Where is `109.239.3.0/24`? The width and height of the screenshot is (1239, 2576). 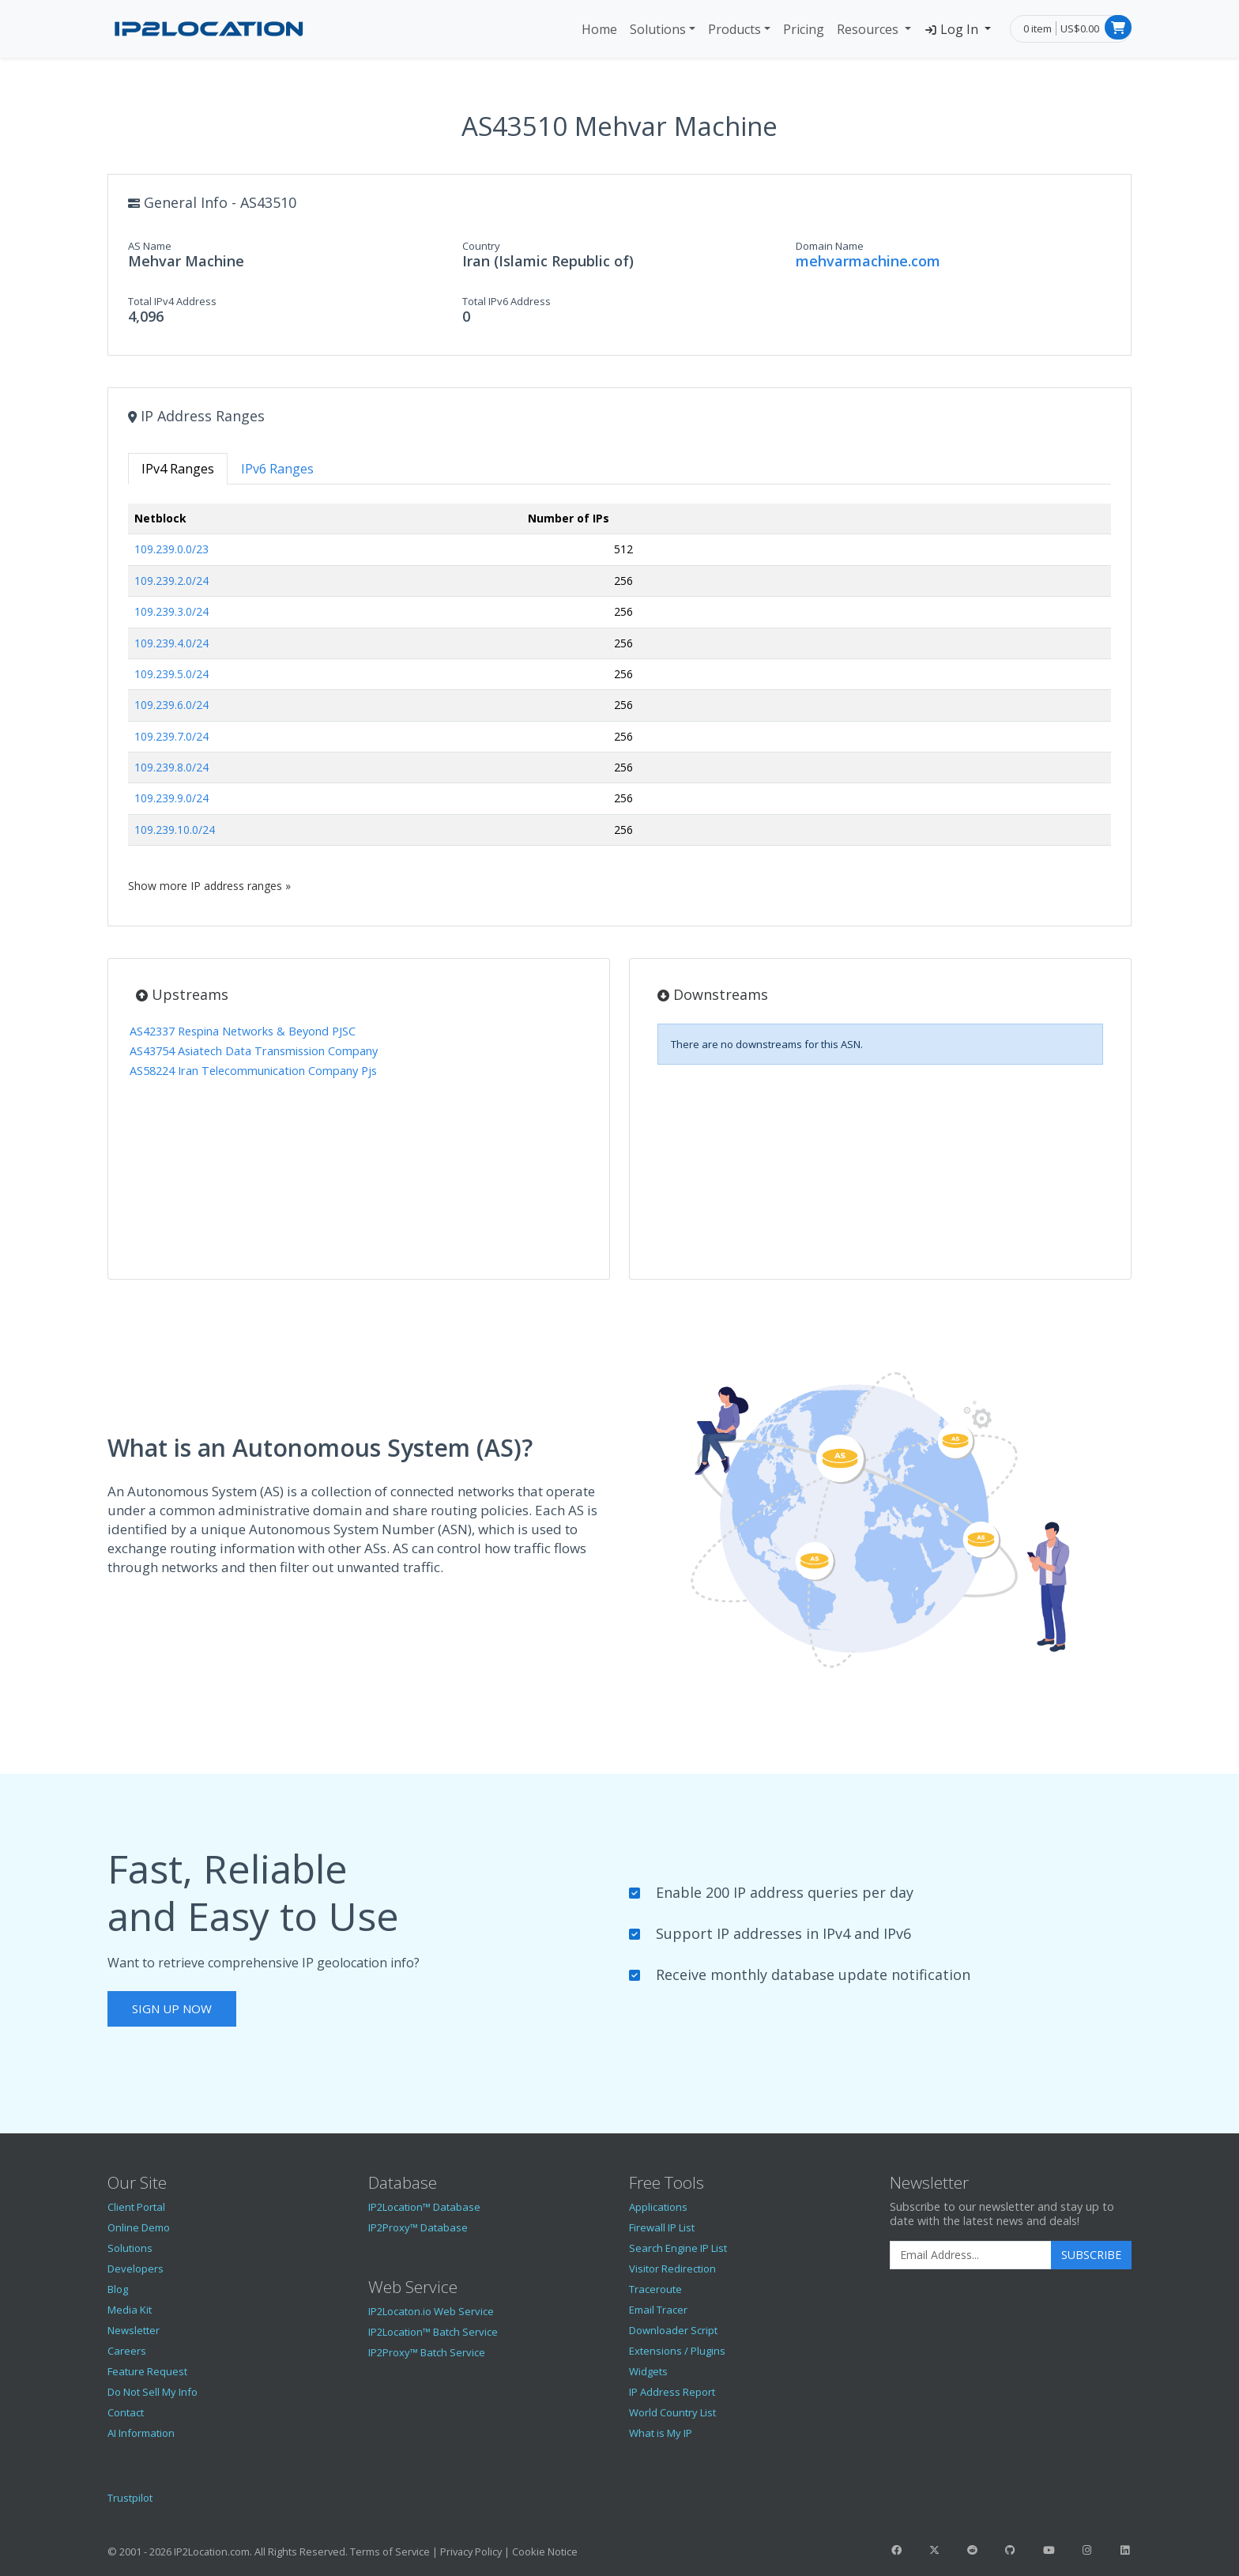 109.239.3.0/24 is located at coordinates (171, 611).